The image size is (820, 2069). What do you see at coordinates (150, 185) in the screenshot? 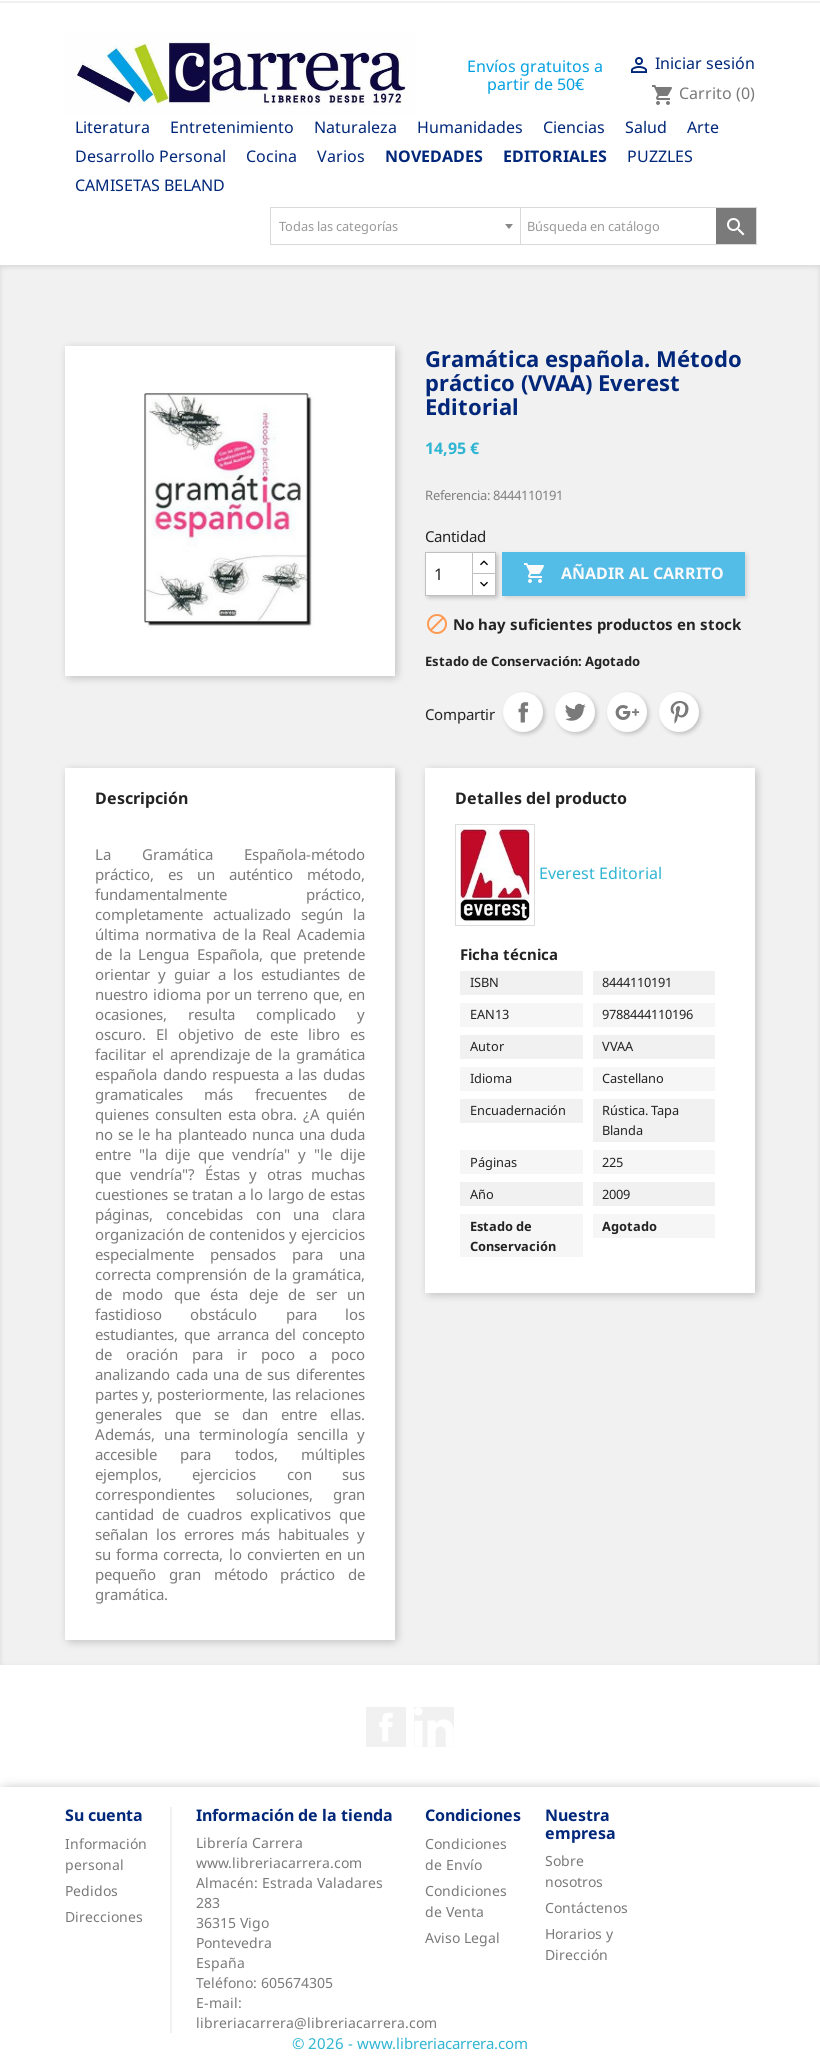
I see `CAMISETAS BELAND` at bounding box center [150, 185].